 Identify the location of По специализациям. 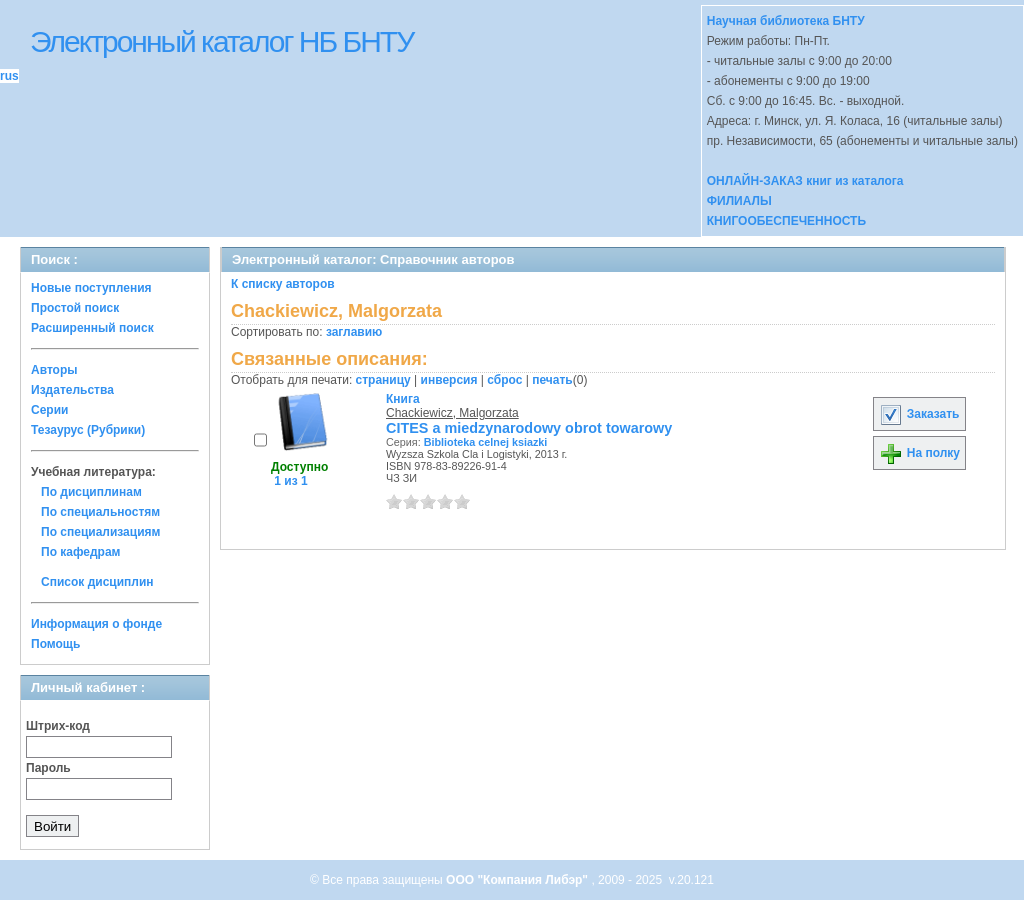
(100, 532).